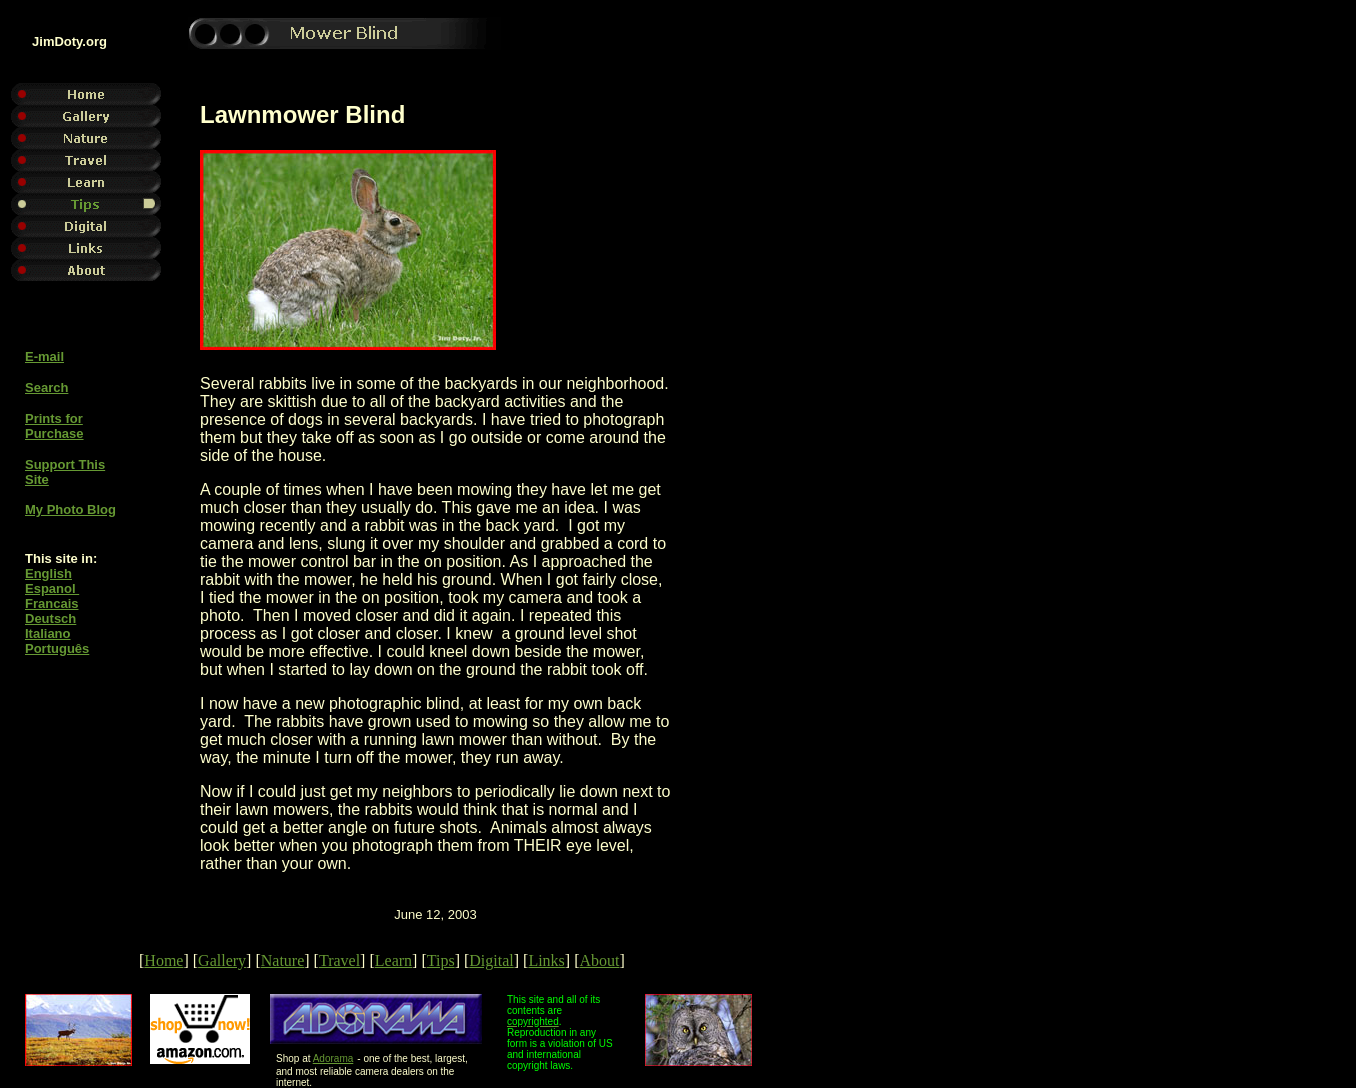 This screenshot has height=1088, width=1356. I want to click on Digital, so click(491, 960).